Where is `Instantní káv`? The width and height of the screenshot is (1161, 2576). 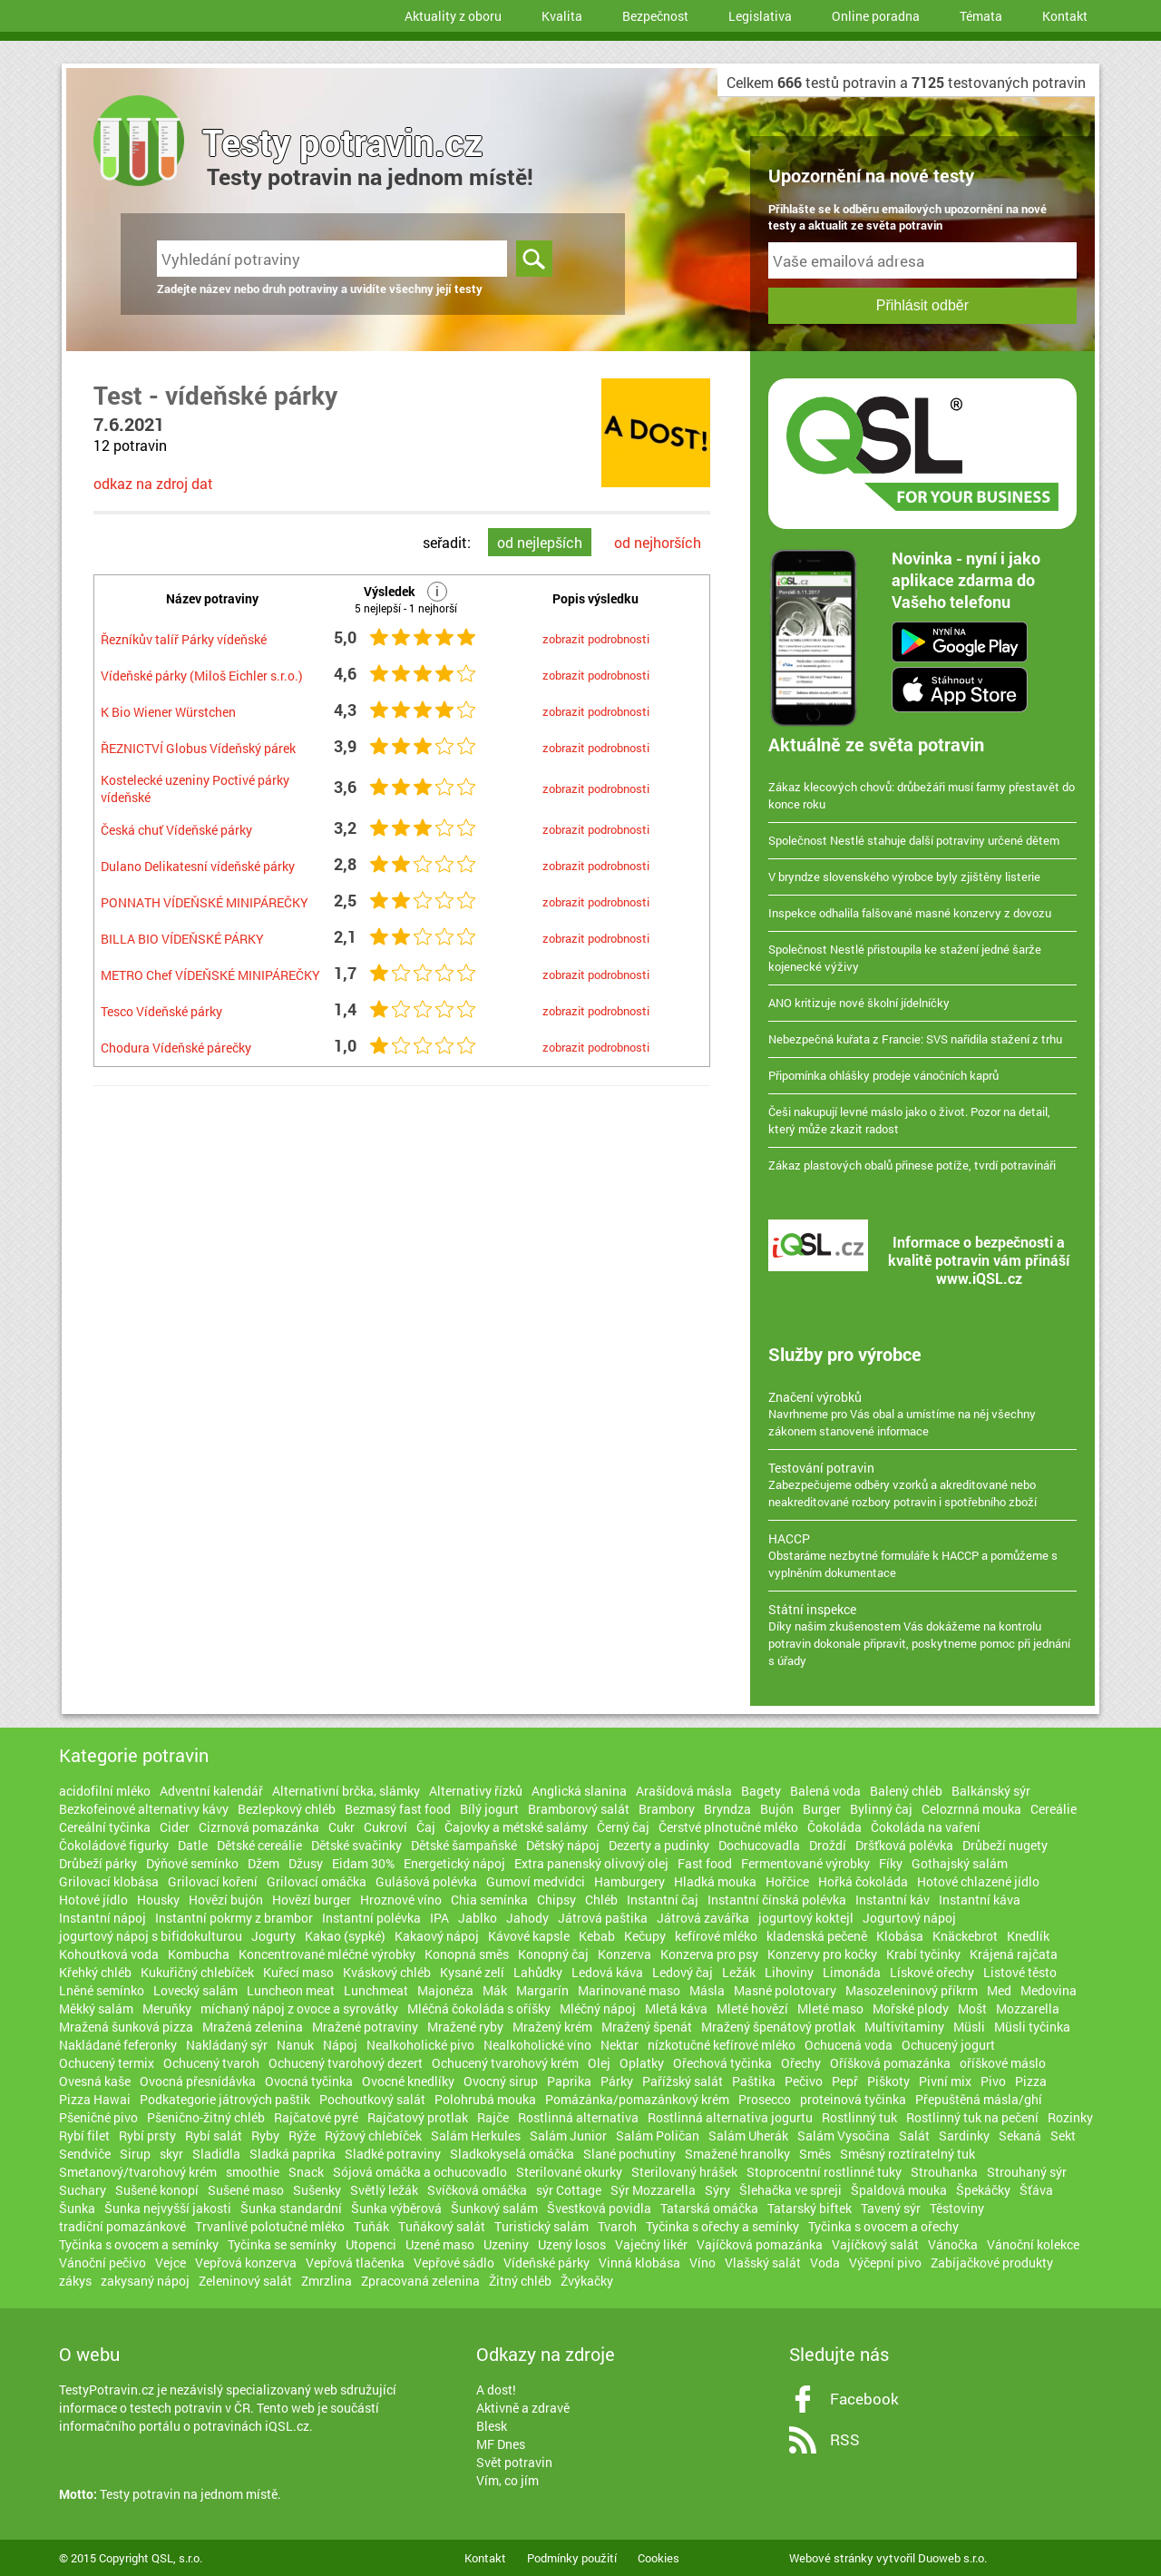 Instantní káv is located at coordinates (892, 1899).